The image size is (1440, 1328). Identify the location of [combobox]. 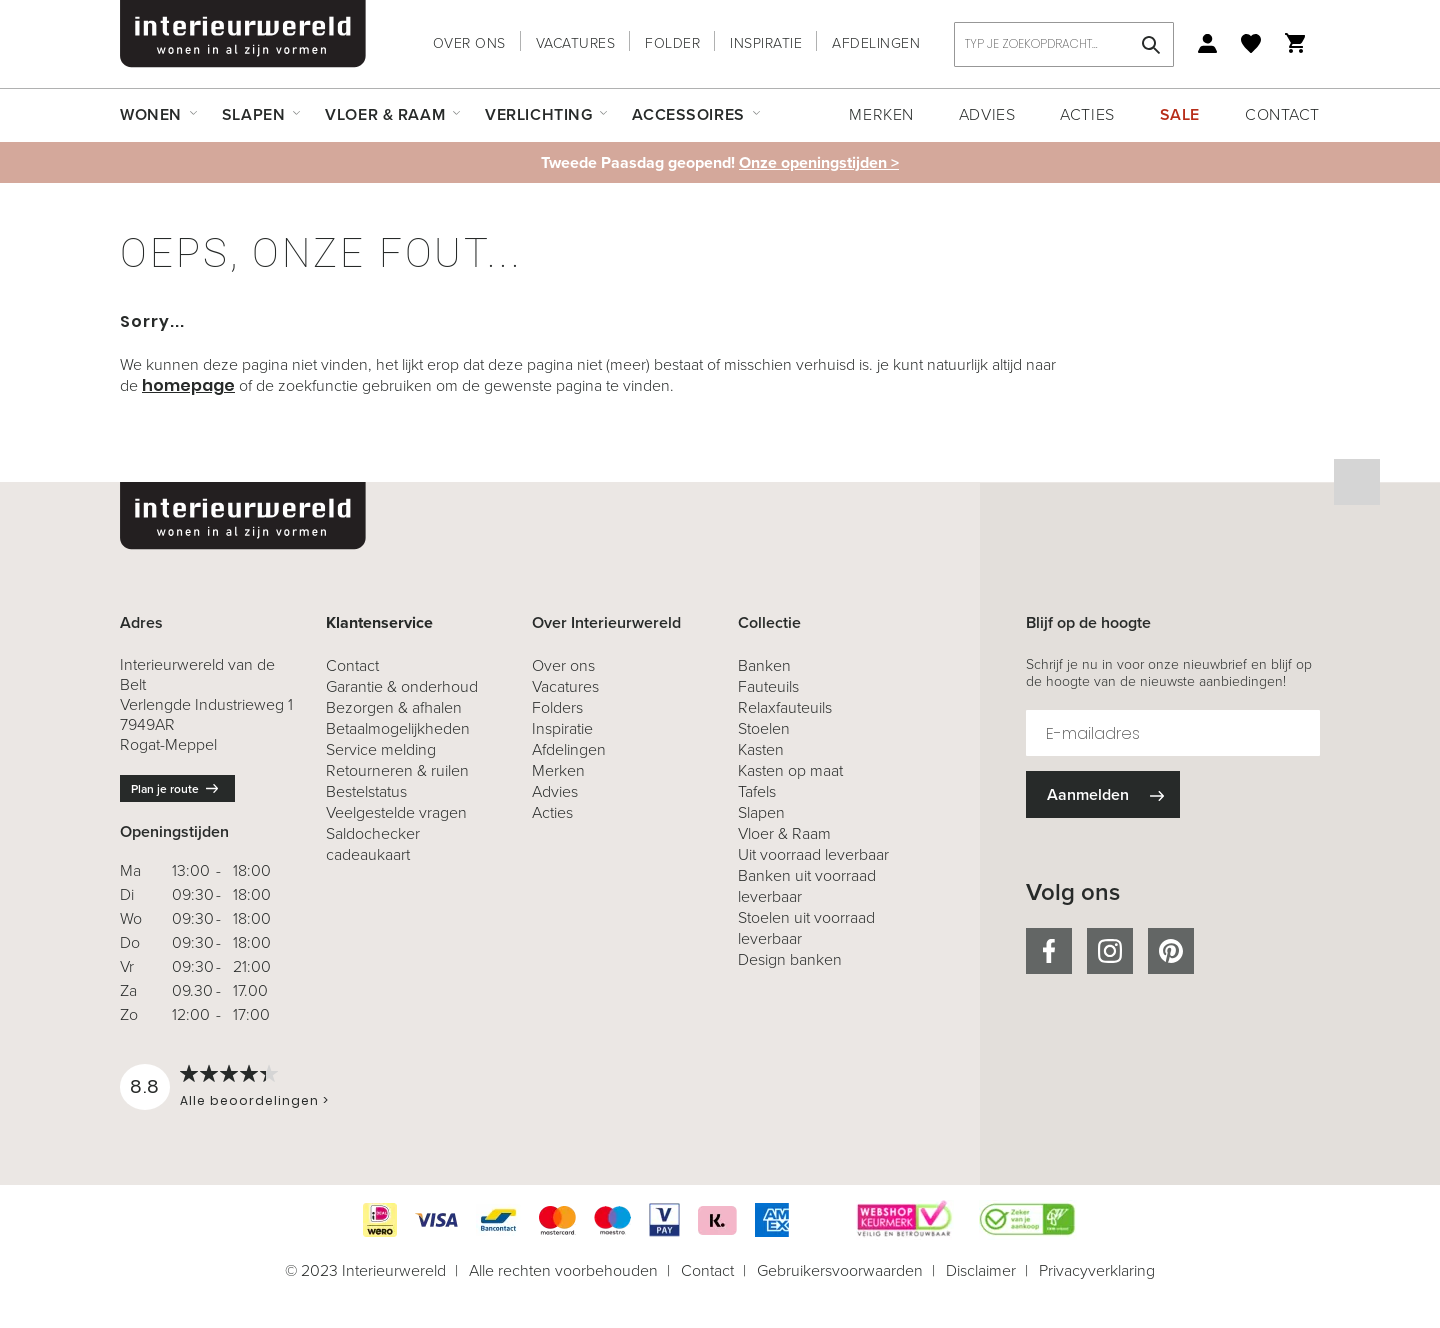
(1064, 44).